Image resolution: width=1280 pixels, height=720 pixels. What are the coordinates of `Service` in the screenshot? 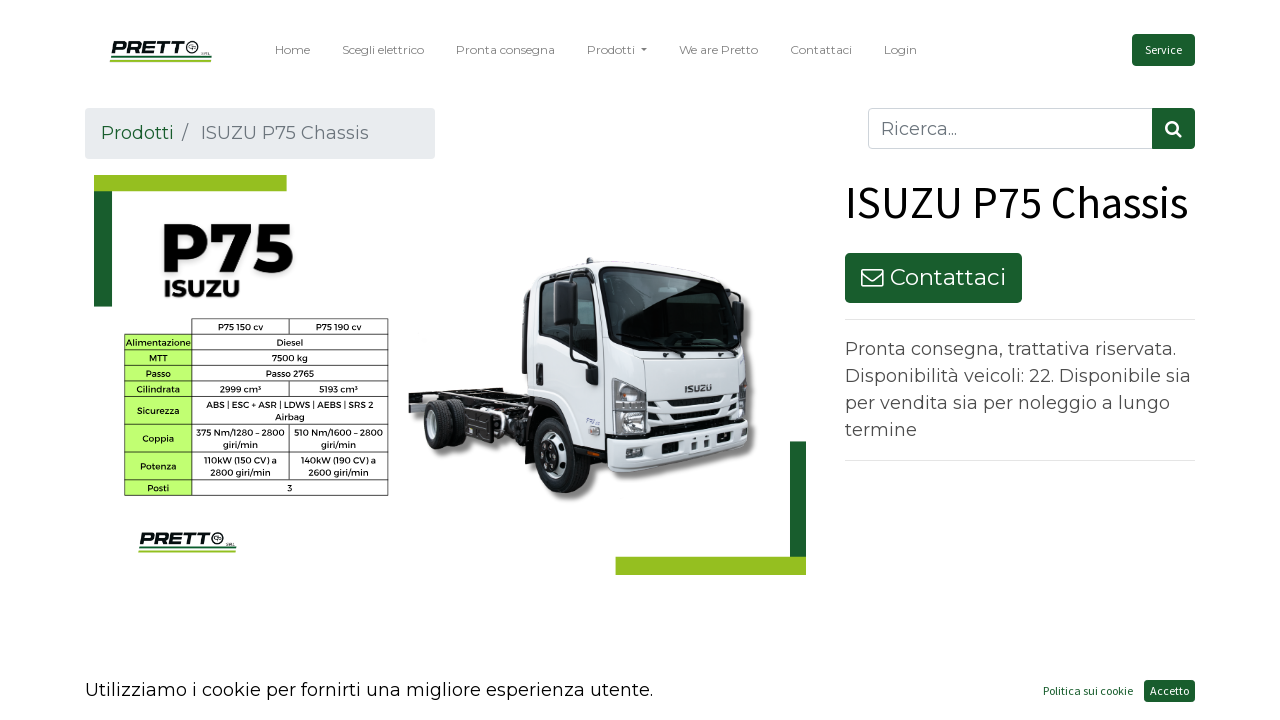 It's located at (1163, 49).